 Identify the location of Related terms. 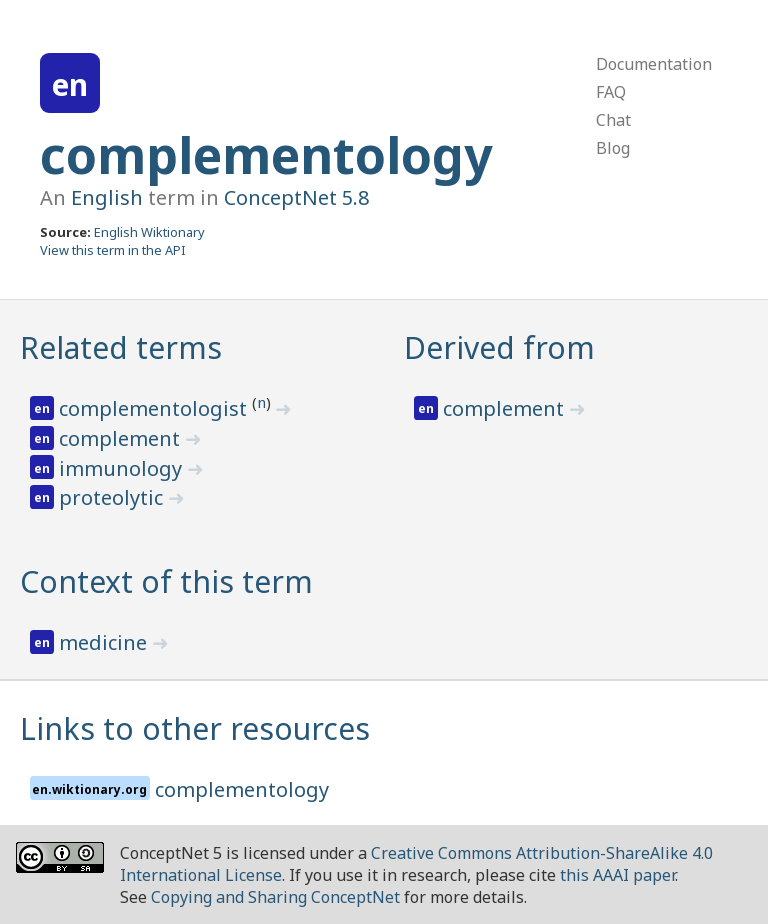
(121, 347).